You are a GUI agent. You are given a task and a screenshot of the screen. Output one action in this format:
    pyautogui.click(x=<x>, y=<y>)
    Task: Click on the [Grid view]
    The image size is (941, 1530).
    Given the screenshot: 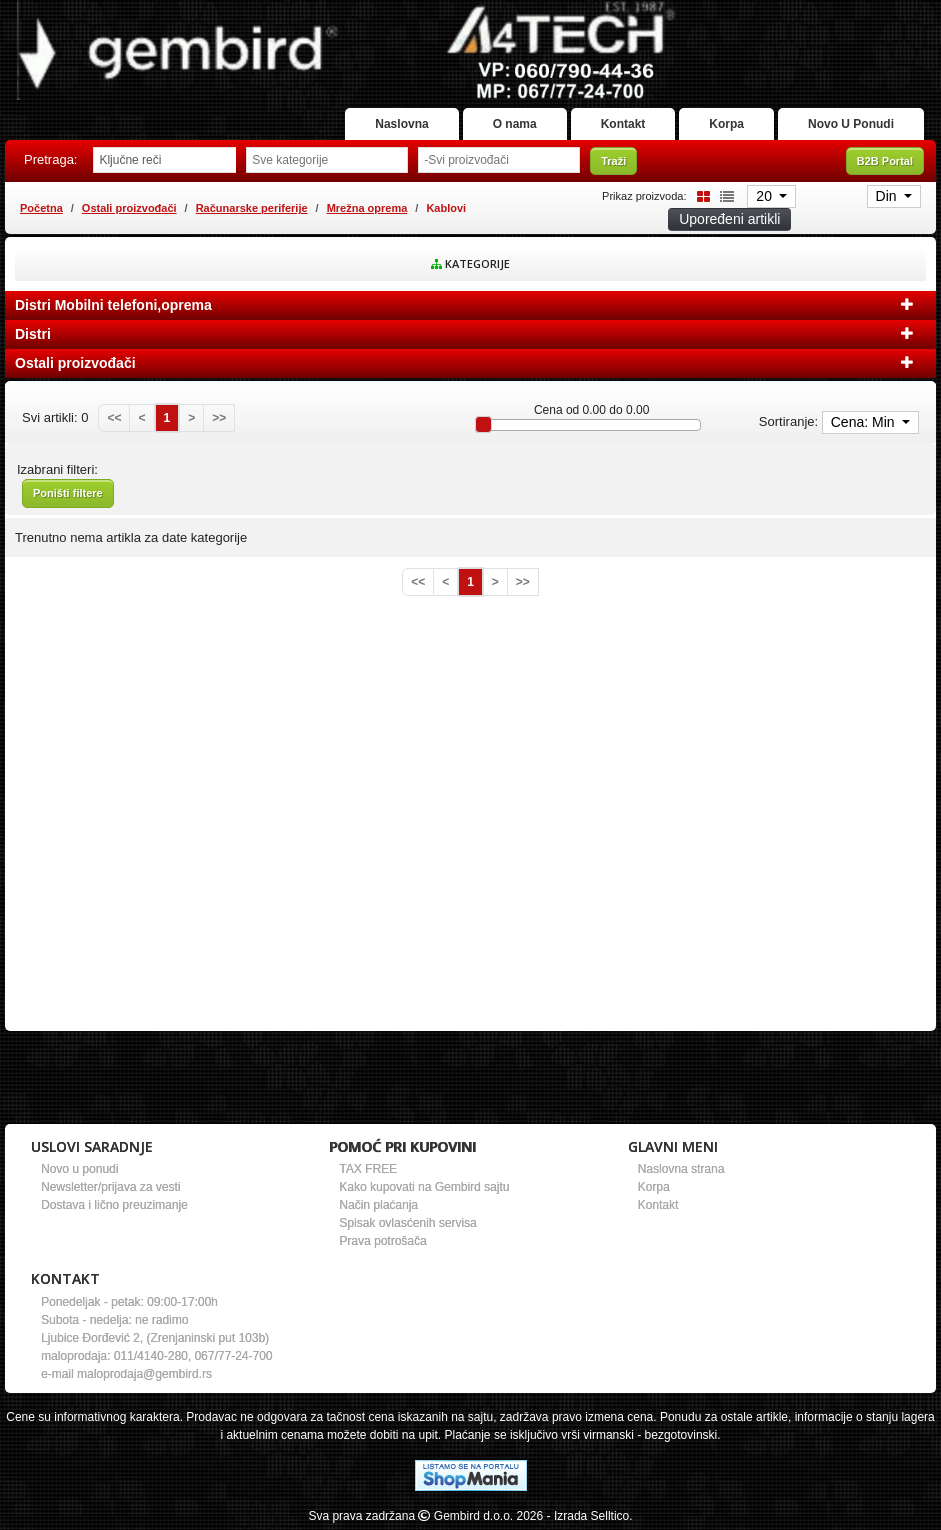 What is the action you would take?
    pyautogui.click(x=700, y=195)
    